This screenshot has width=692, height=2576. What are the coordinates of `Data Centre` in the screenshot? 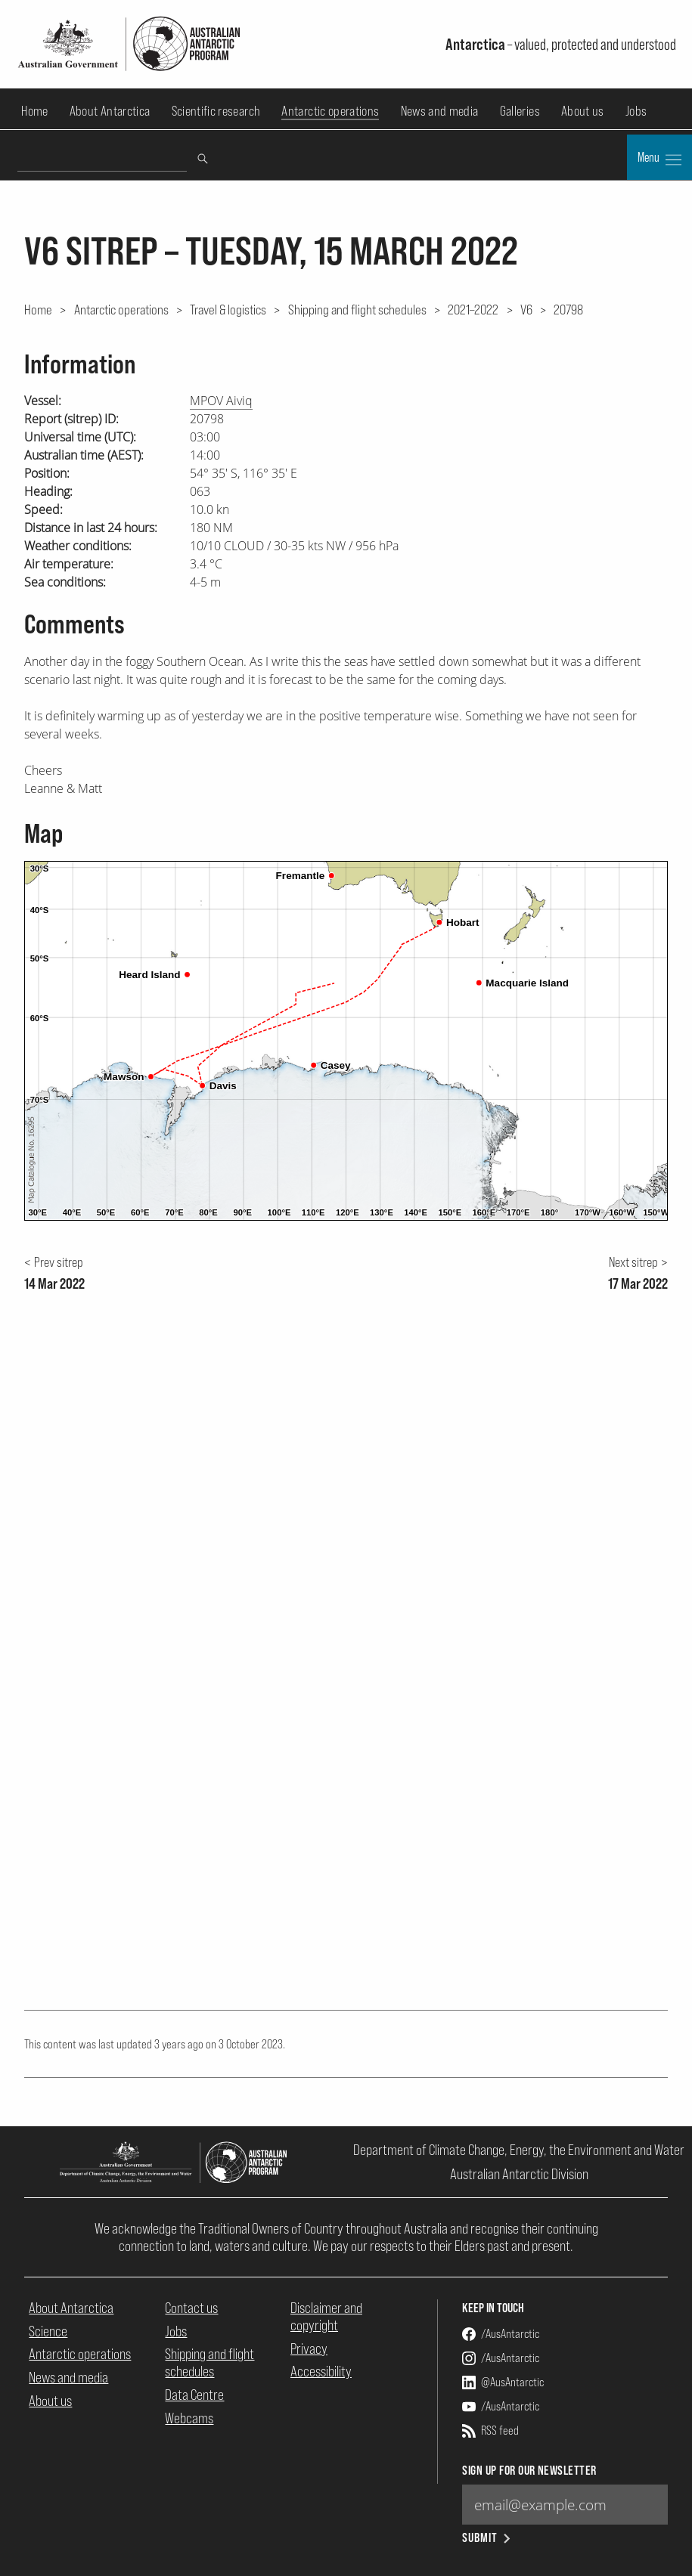 It's located at (194, 2395).